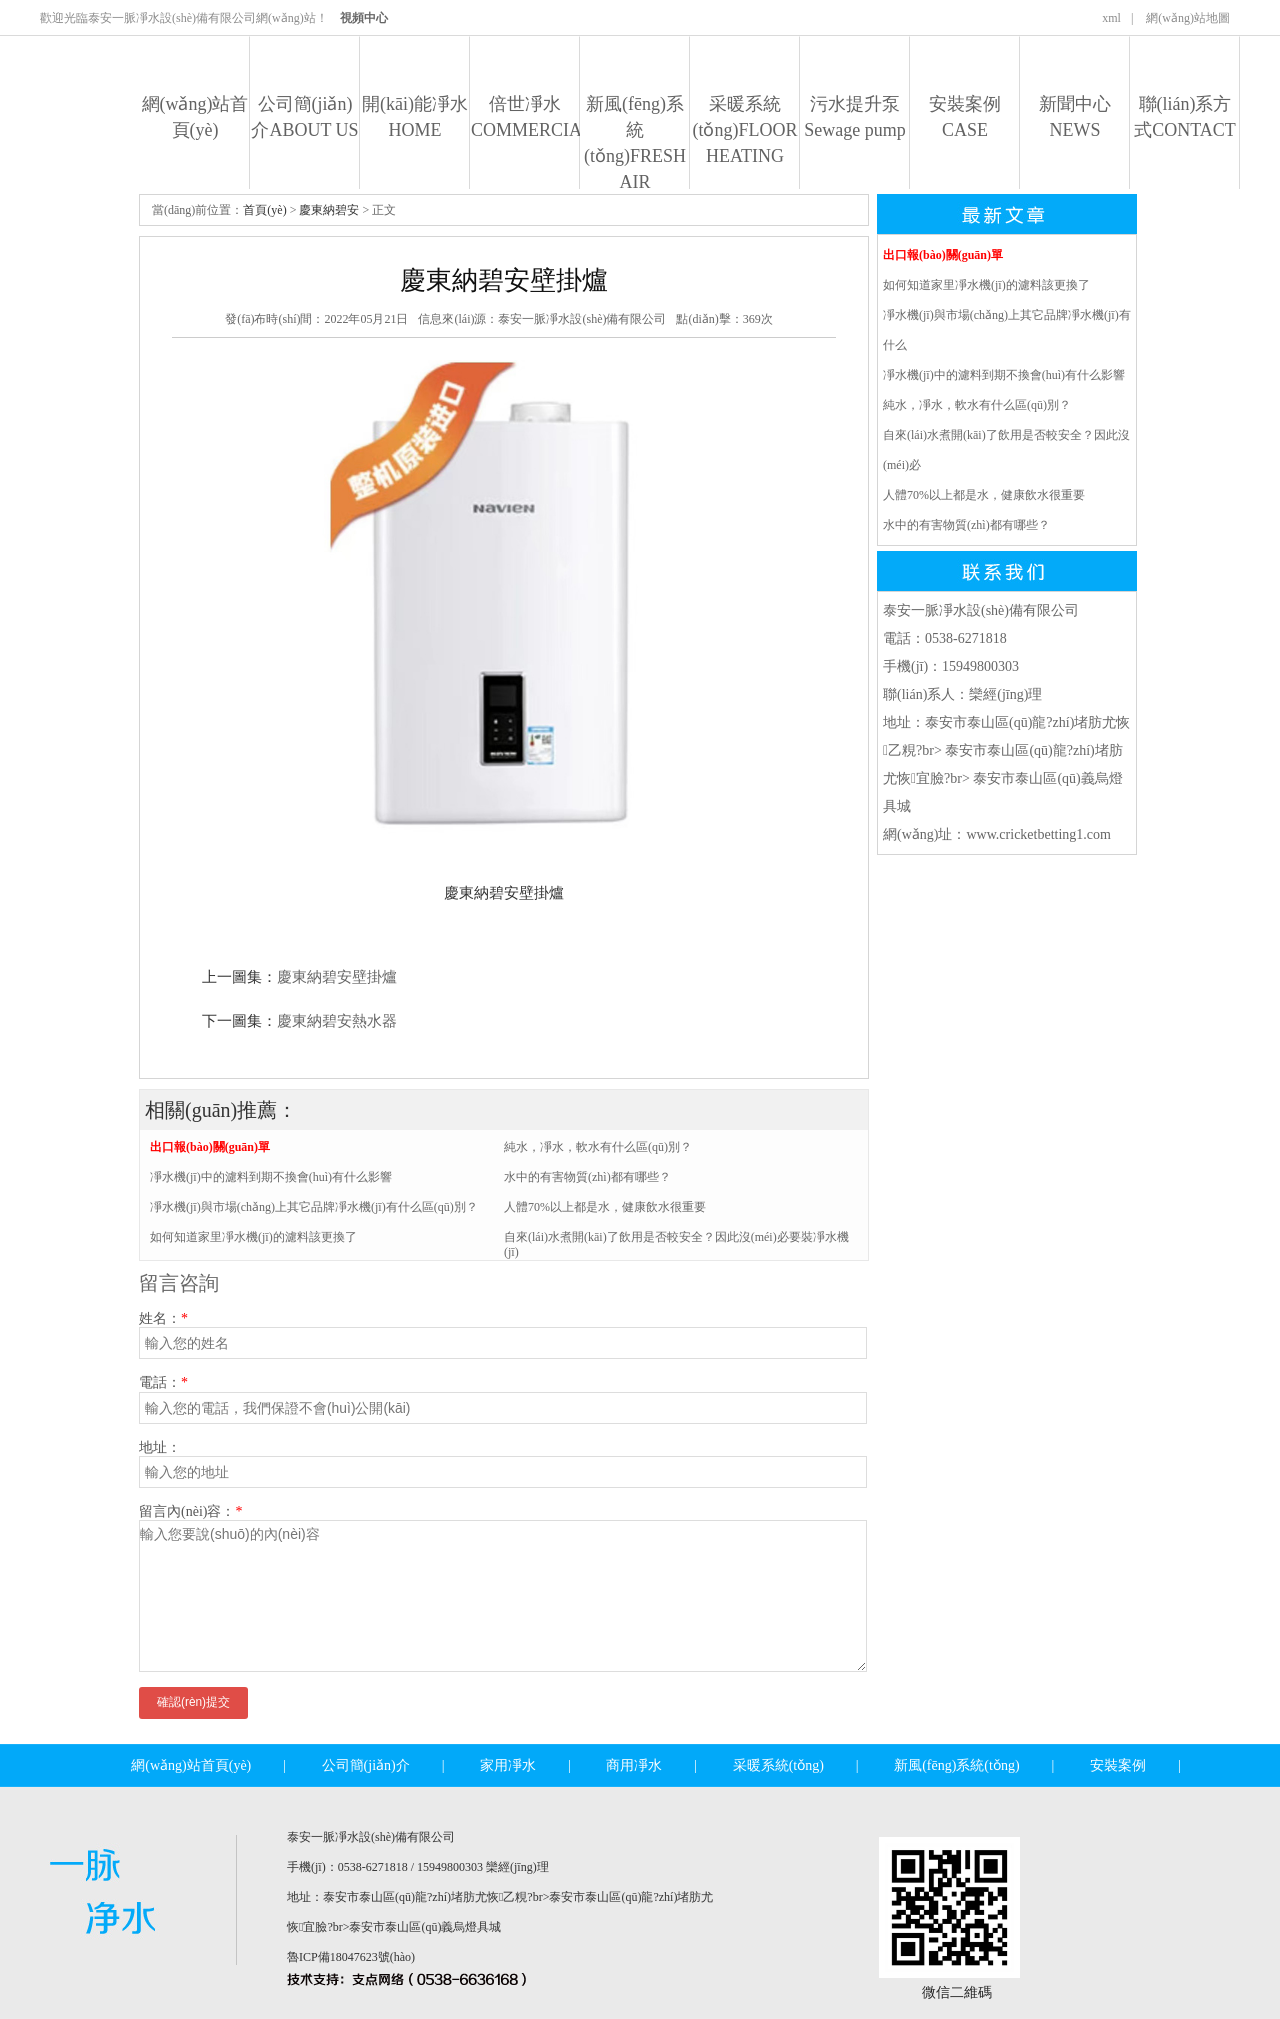 The width and height of the screenshot is (1280, 2019). I want to click on 魯ICP備18047623號(hào), so click(351, 1957).